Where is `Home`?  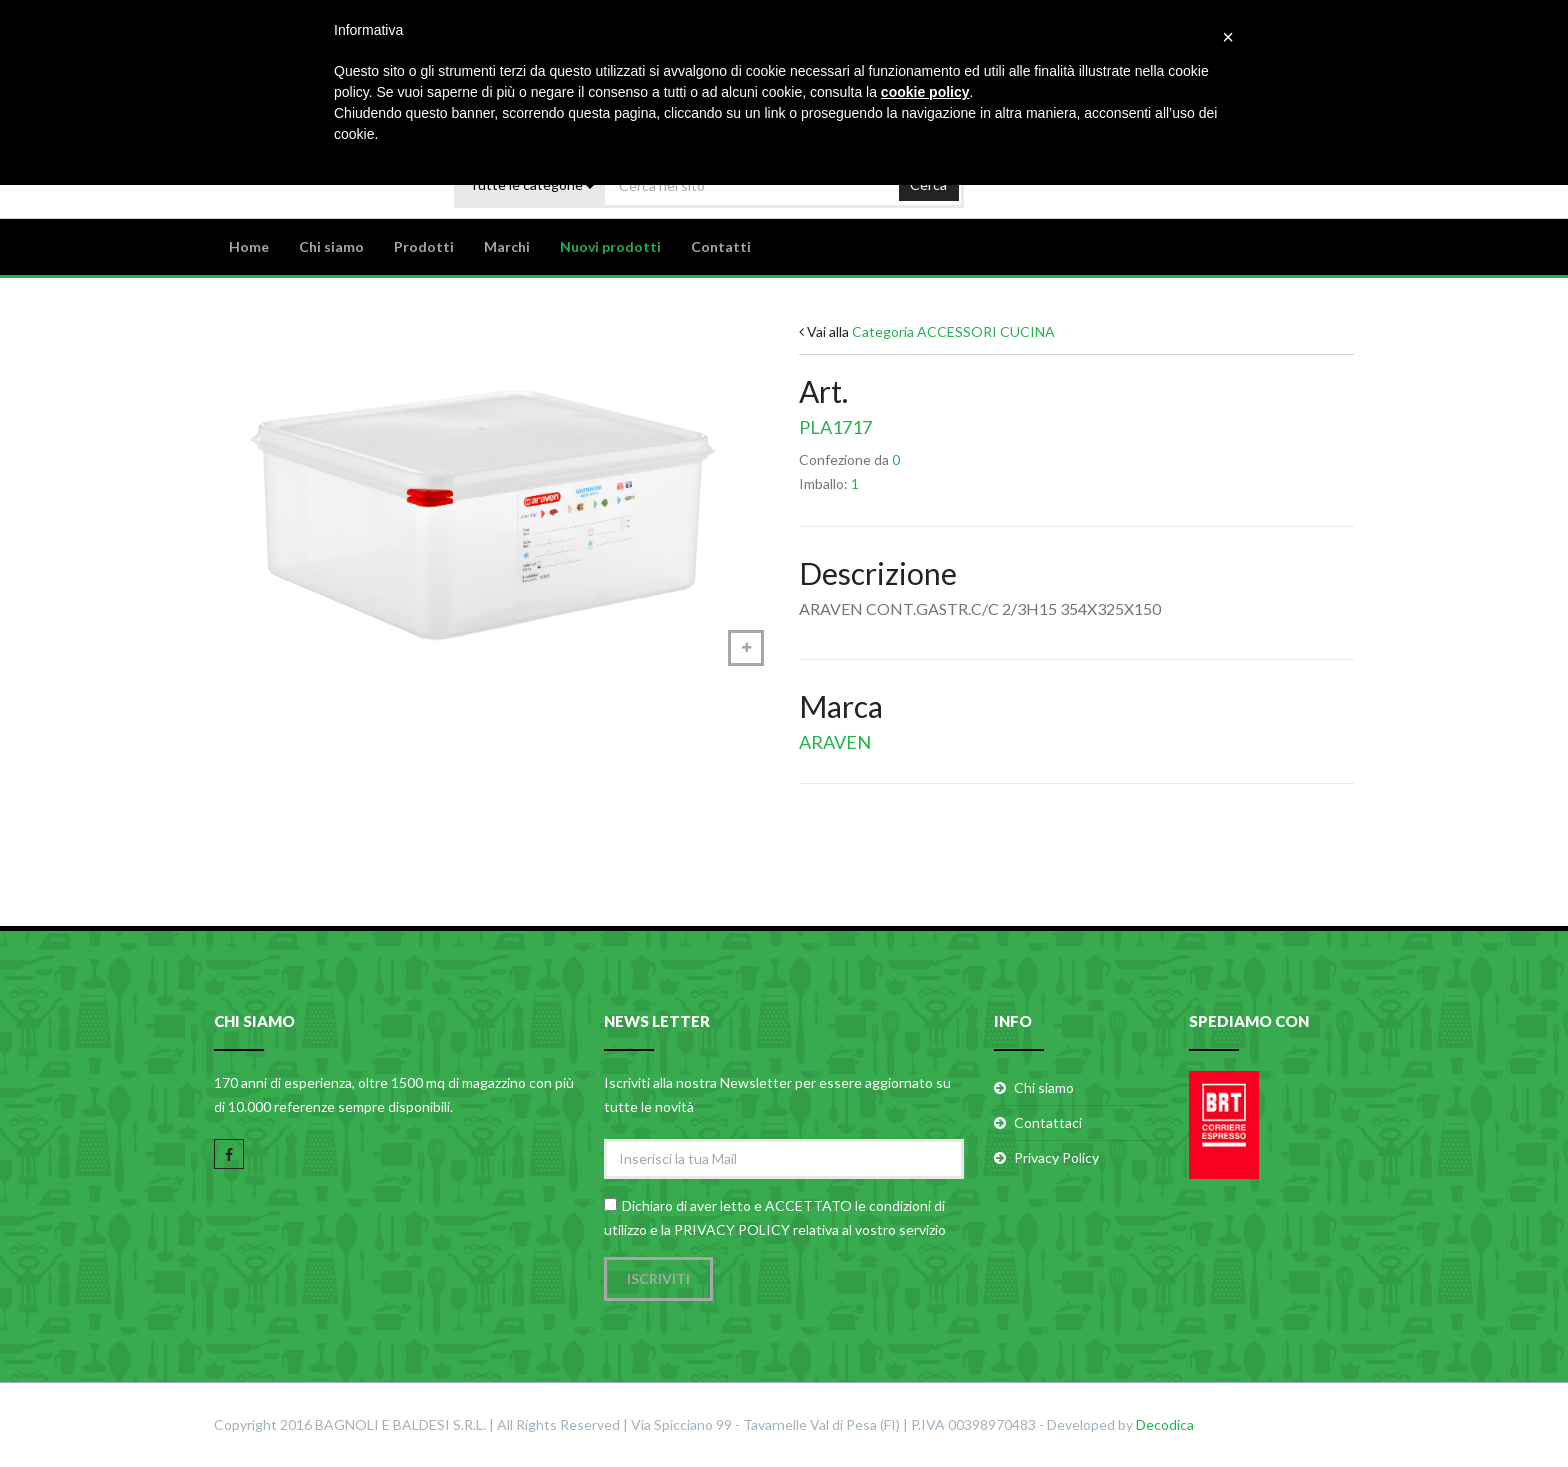 Home is located at coordinates (249, 246).